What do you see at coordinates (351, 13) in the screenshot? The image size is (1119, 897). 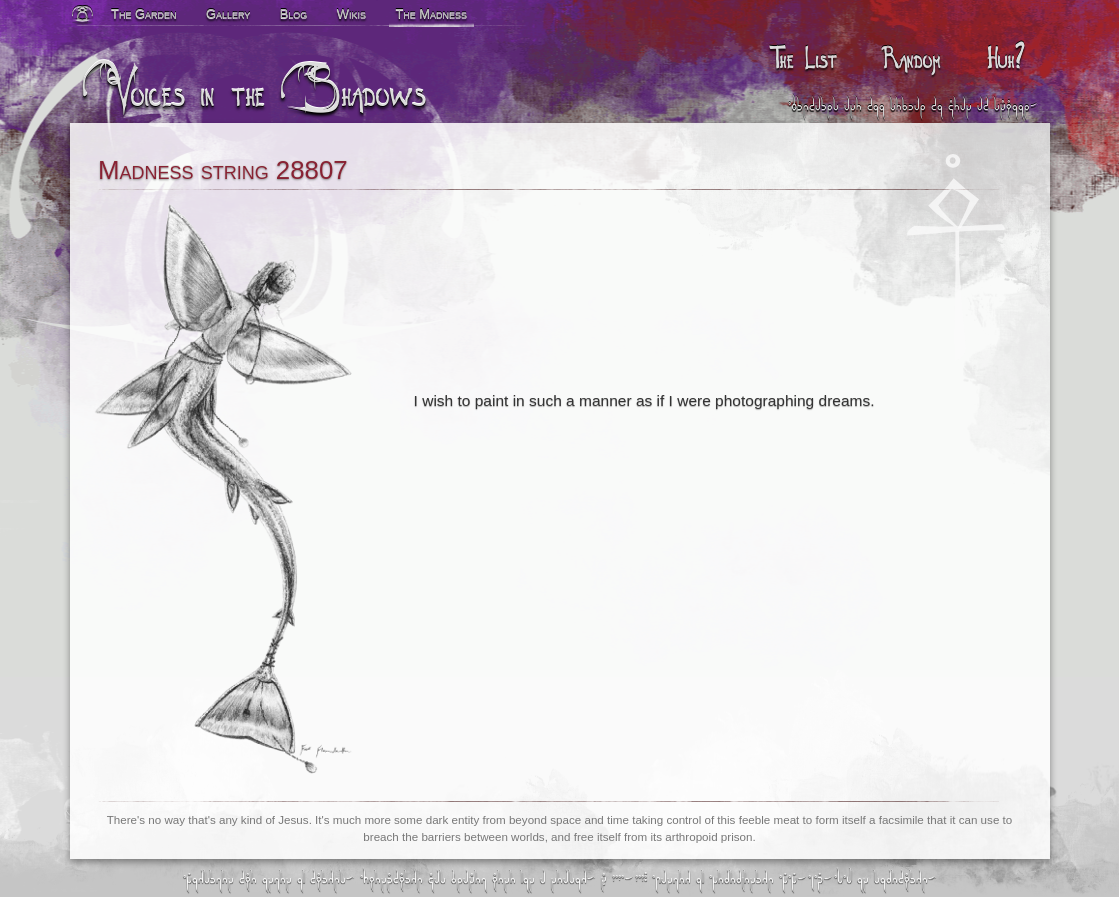 I see `Wikis` at bounding box center [351, 13].